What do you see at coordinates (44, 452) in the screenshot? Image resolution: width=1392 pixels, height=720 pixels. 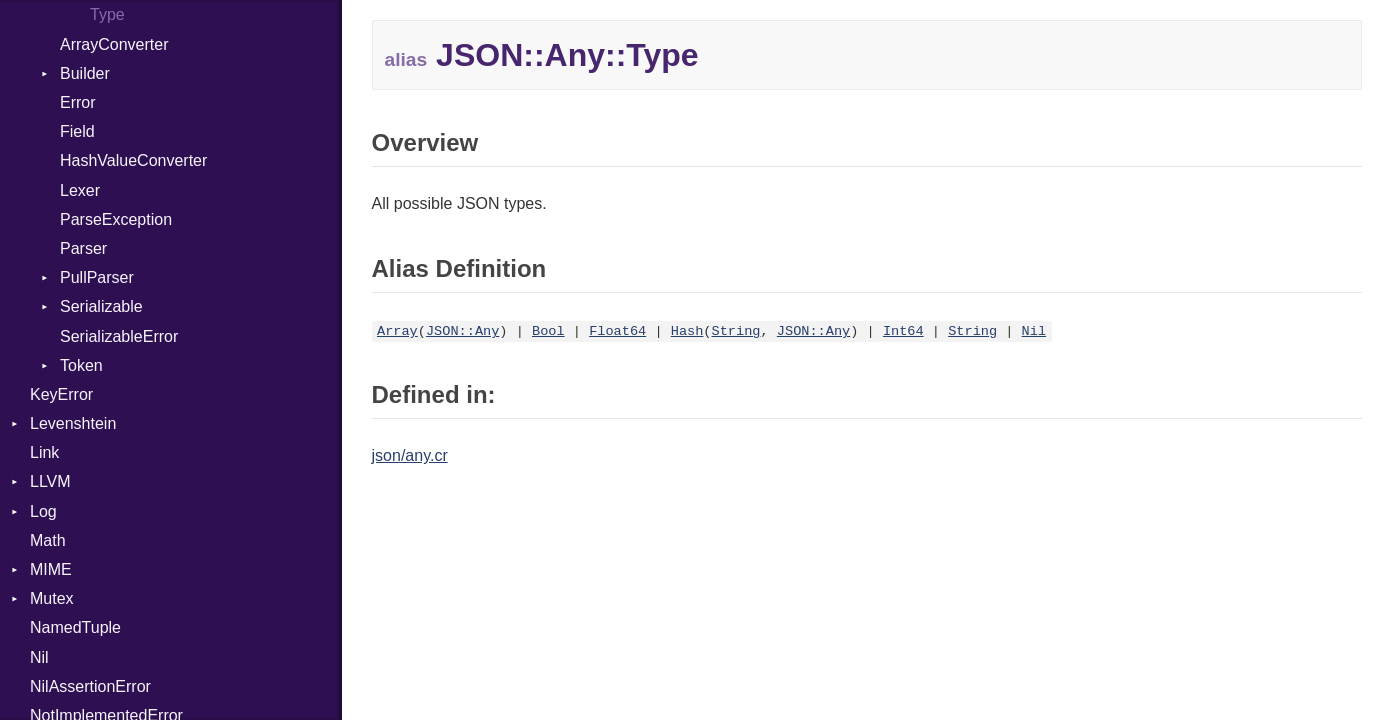 I see `Link` at bounding box center [44, 452].